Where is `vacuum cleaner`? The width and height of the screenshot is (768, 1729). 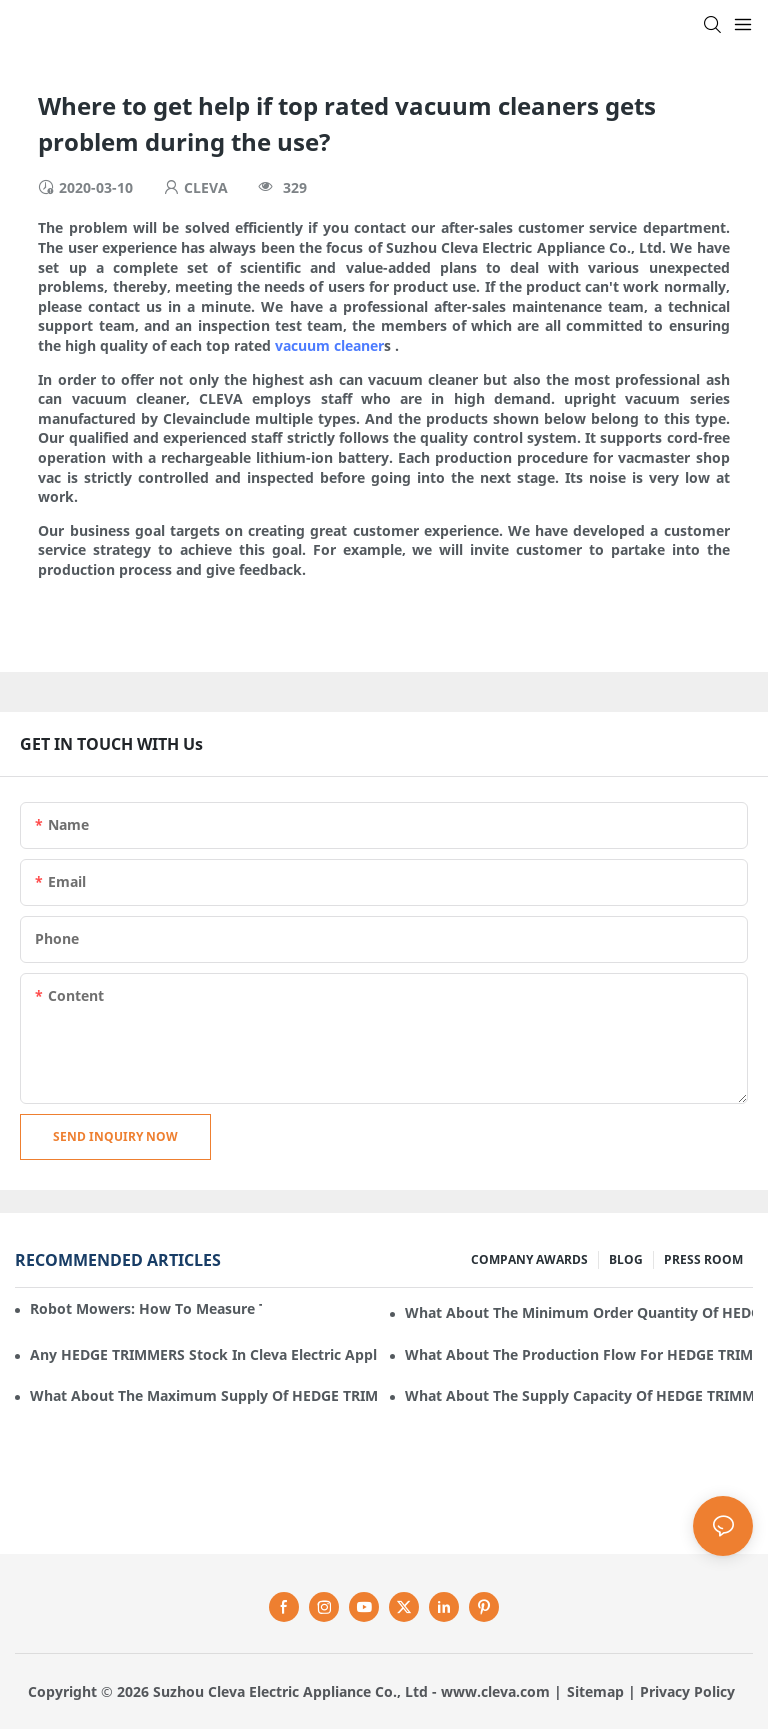
vacuum cleaner is located at coordinates (329, 345).